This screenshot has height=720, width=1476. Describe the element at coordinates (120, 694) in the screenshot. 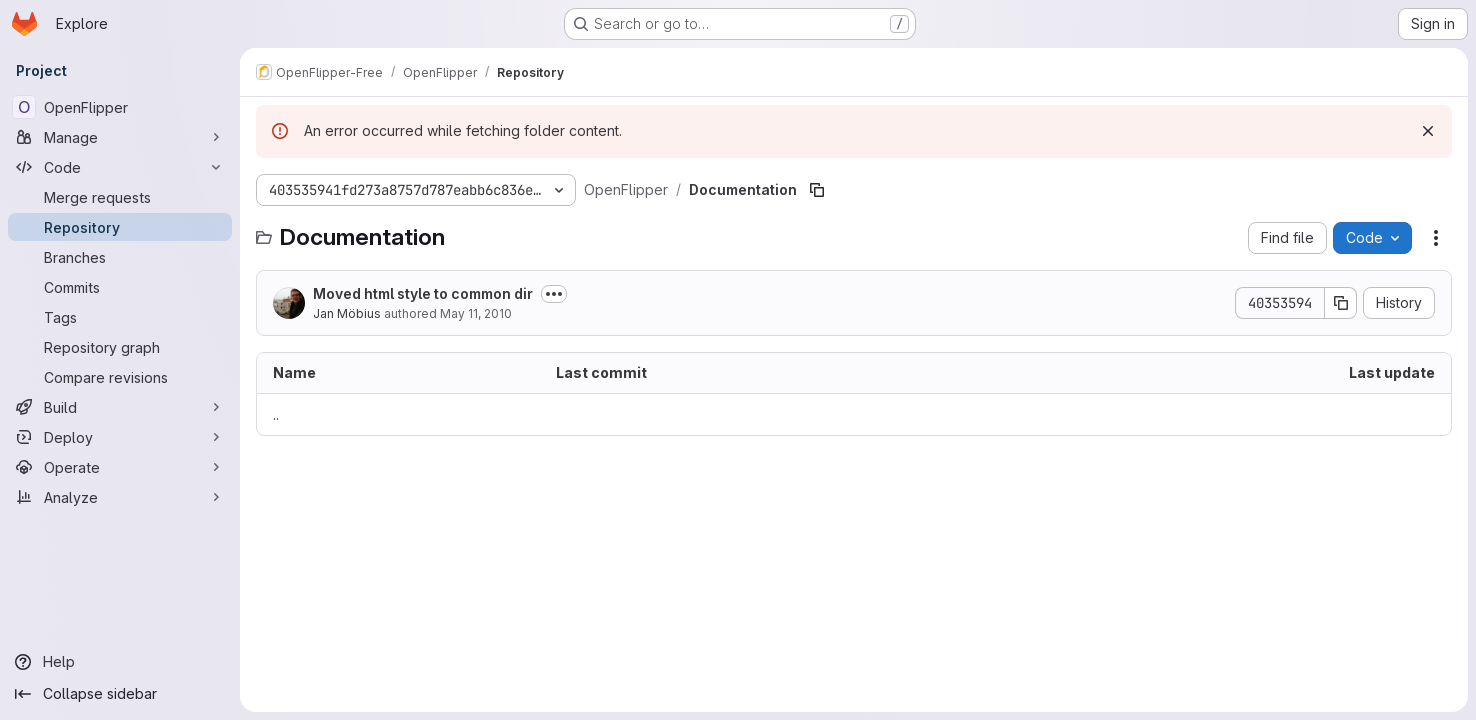

I see `[Collapse sidebar]` at that location.